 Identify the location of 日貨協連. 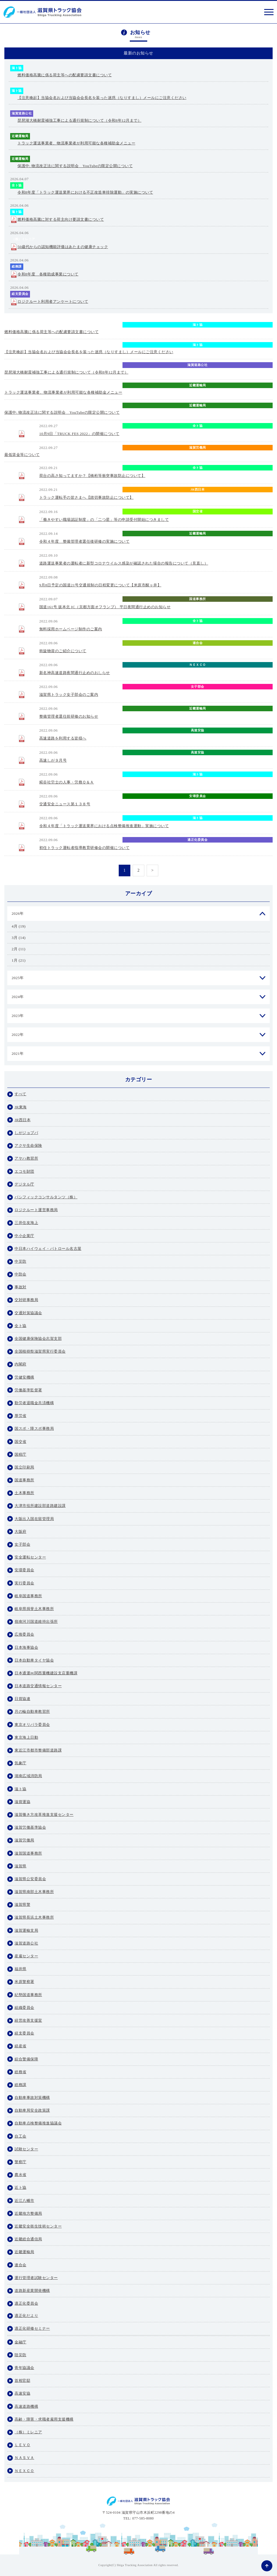
(22, 1698).